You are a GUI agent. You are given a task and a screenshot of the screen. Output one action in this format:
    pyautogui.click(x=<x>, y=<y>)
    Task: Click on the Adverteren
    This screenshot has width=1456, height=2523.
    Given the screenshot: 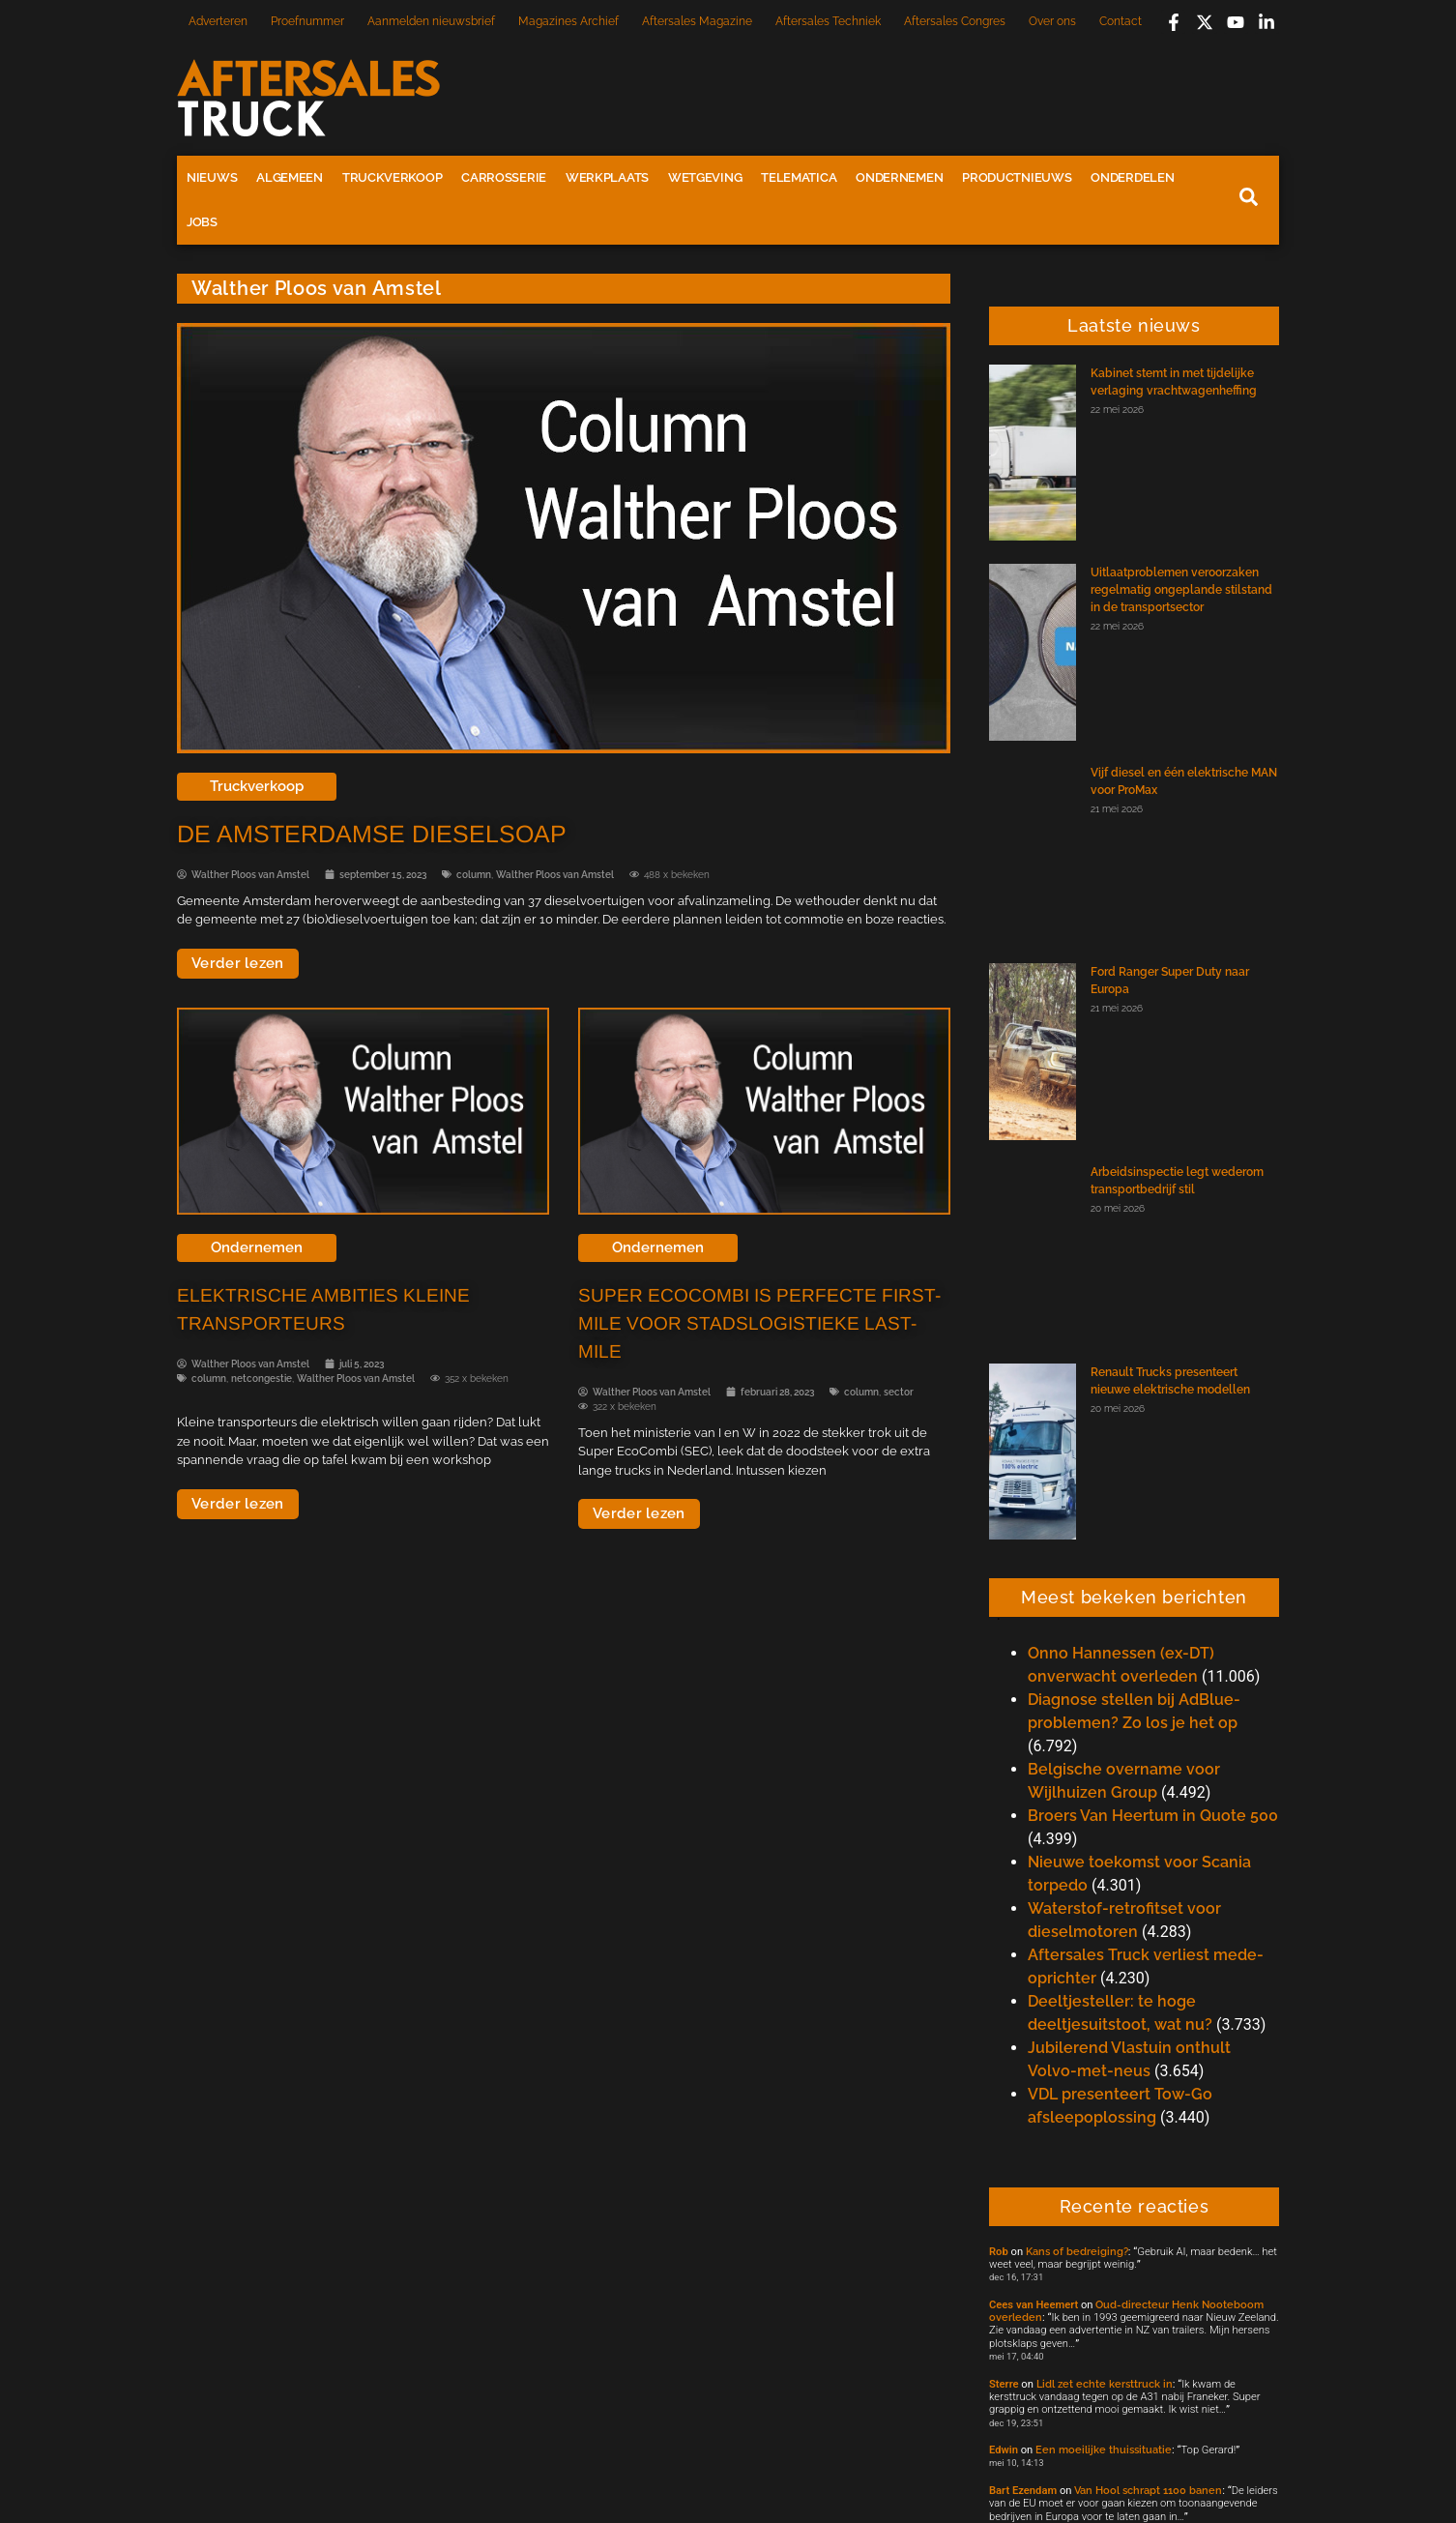 What is the action you would take?
    pyautogui.click(x=218, y=21)
    